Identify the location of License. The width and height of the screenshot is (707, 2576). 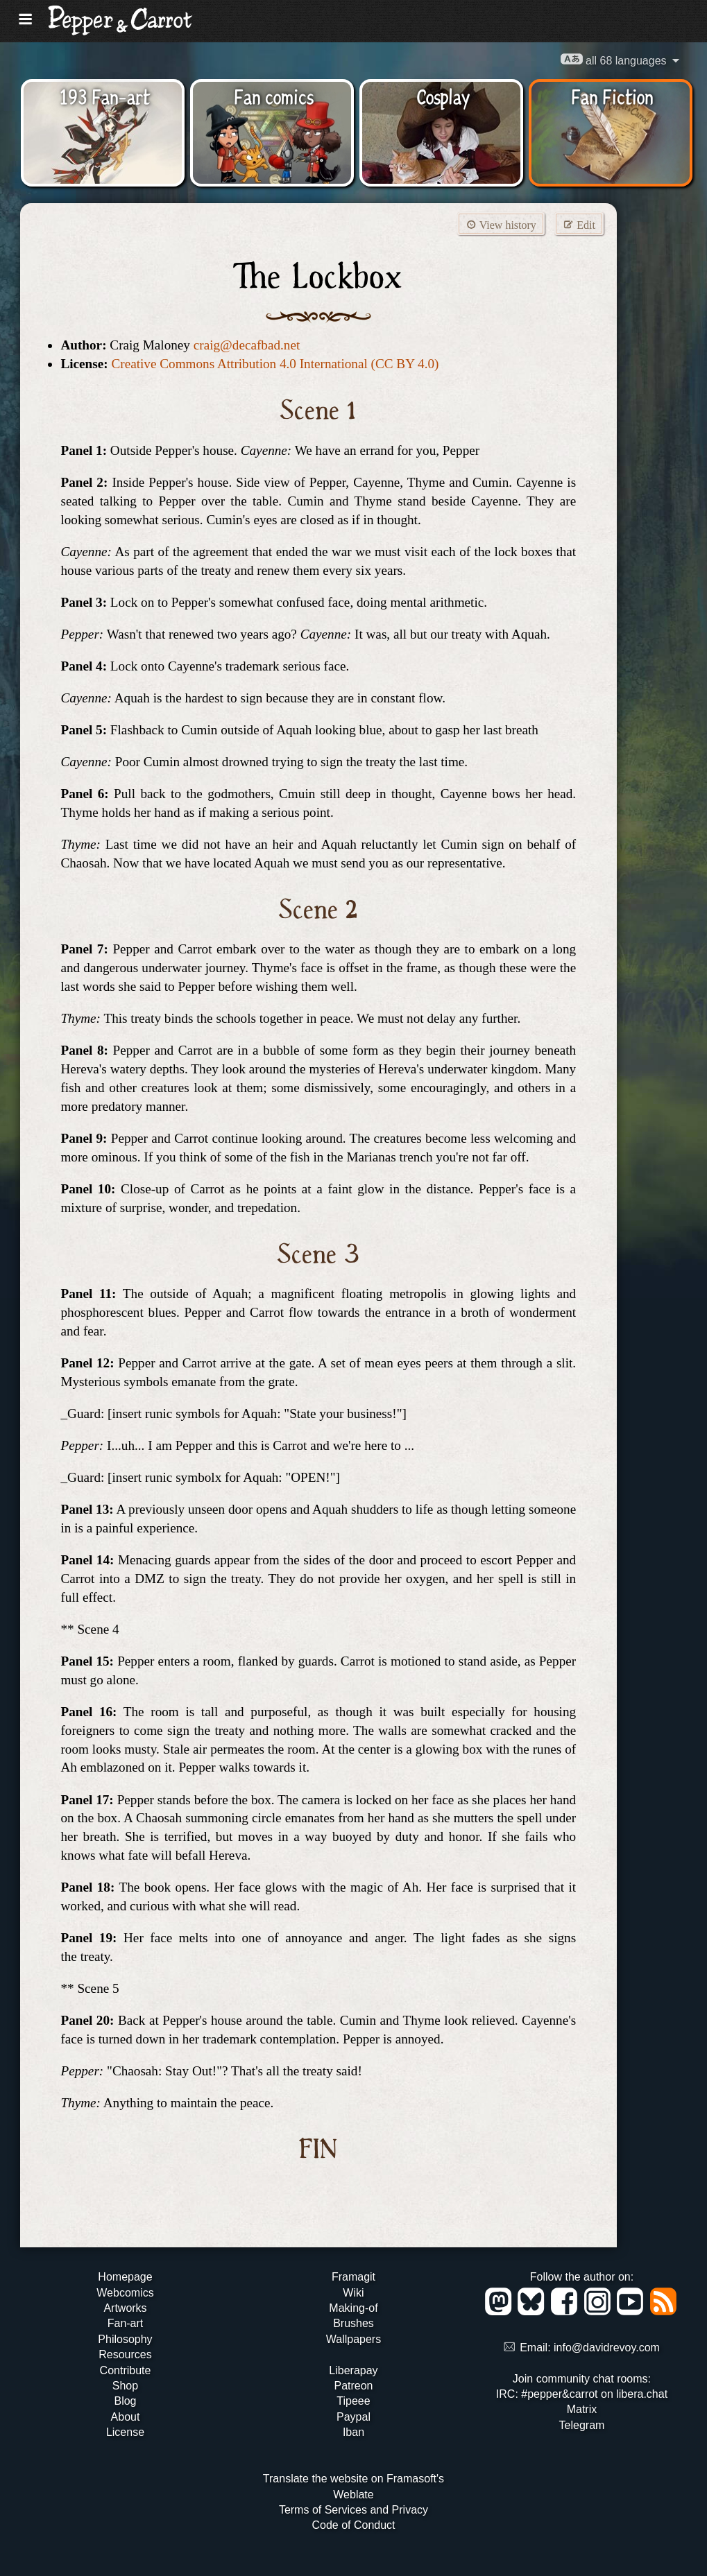
(125, 2432).